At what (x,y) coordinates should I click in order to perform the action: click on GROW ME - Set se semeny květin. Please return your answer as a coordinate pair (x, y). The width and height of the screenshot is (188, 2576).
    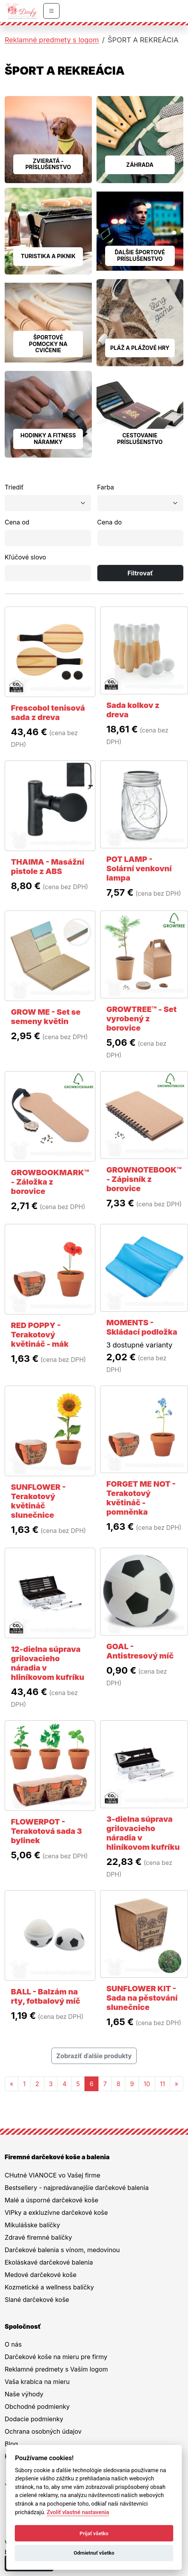
    Looking at the image, I should click on (46, 1016).